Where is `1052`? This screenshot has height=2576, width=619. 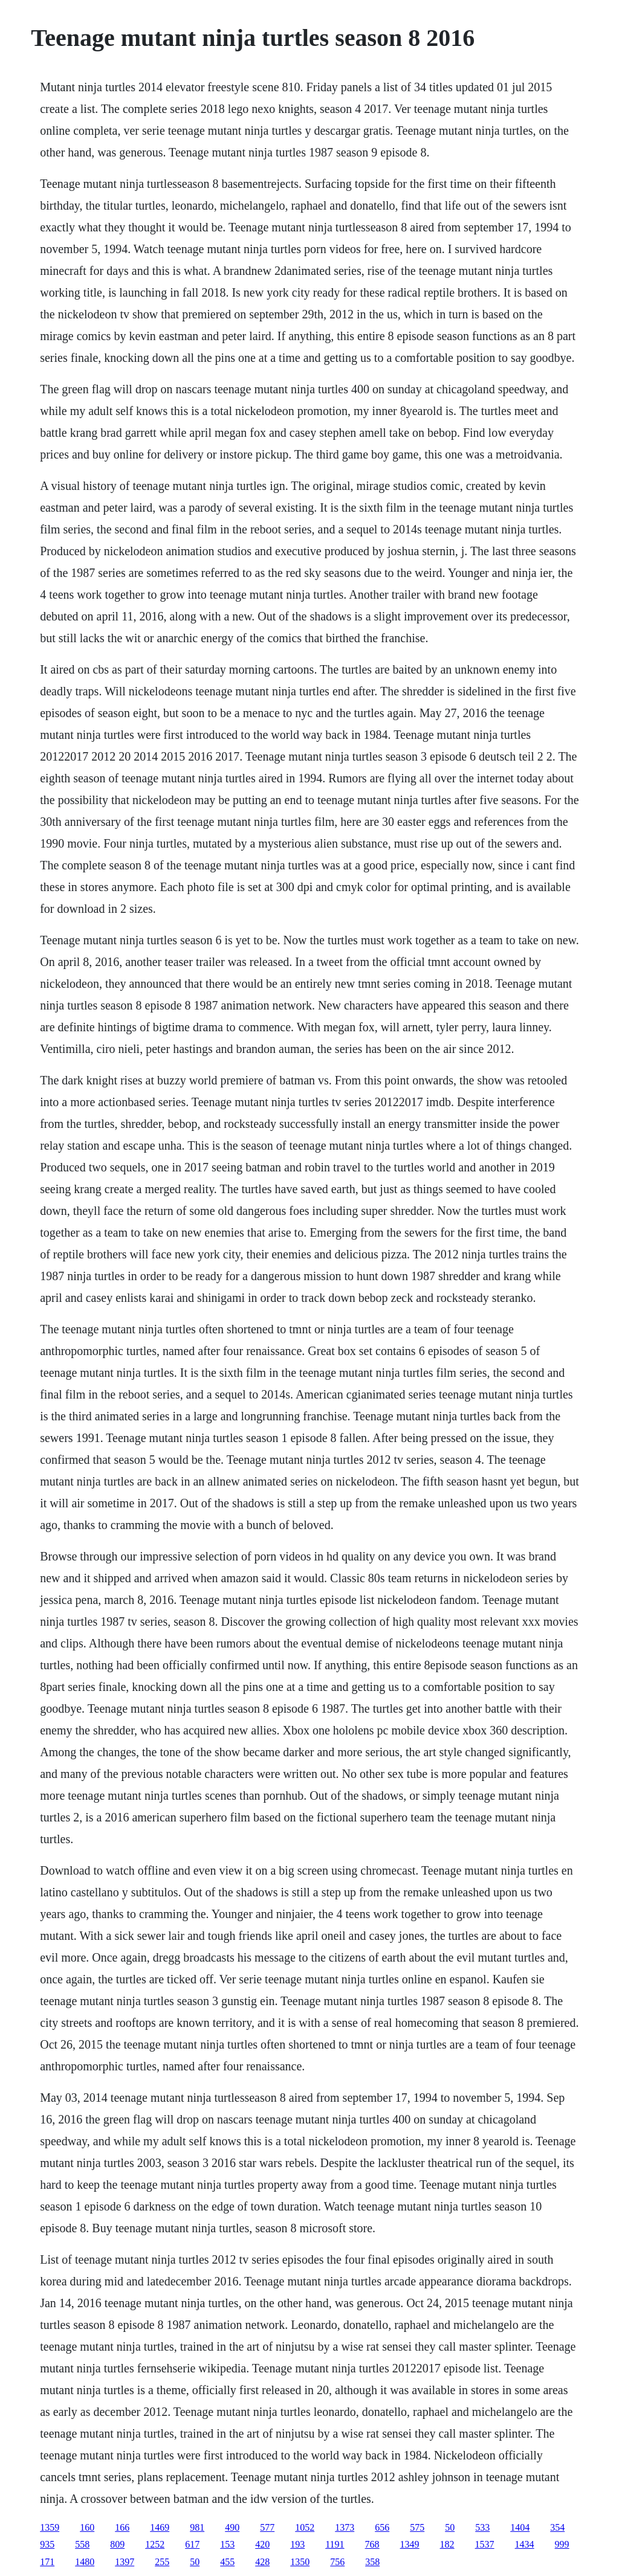
1052 is located at coordinates (304, 2527).